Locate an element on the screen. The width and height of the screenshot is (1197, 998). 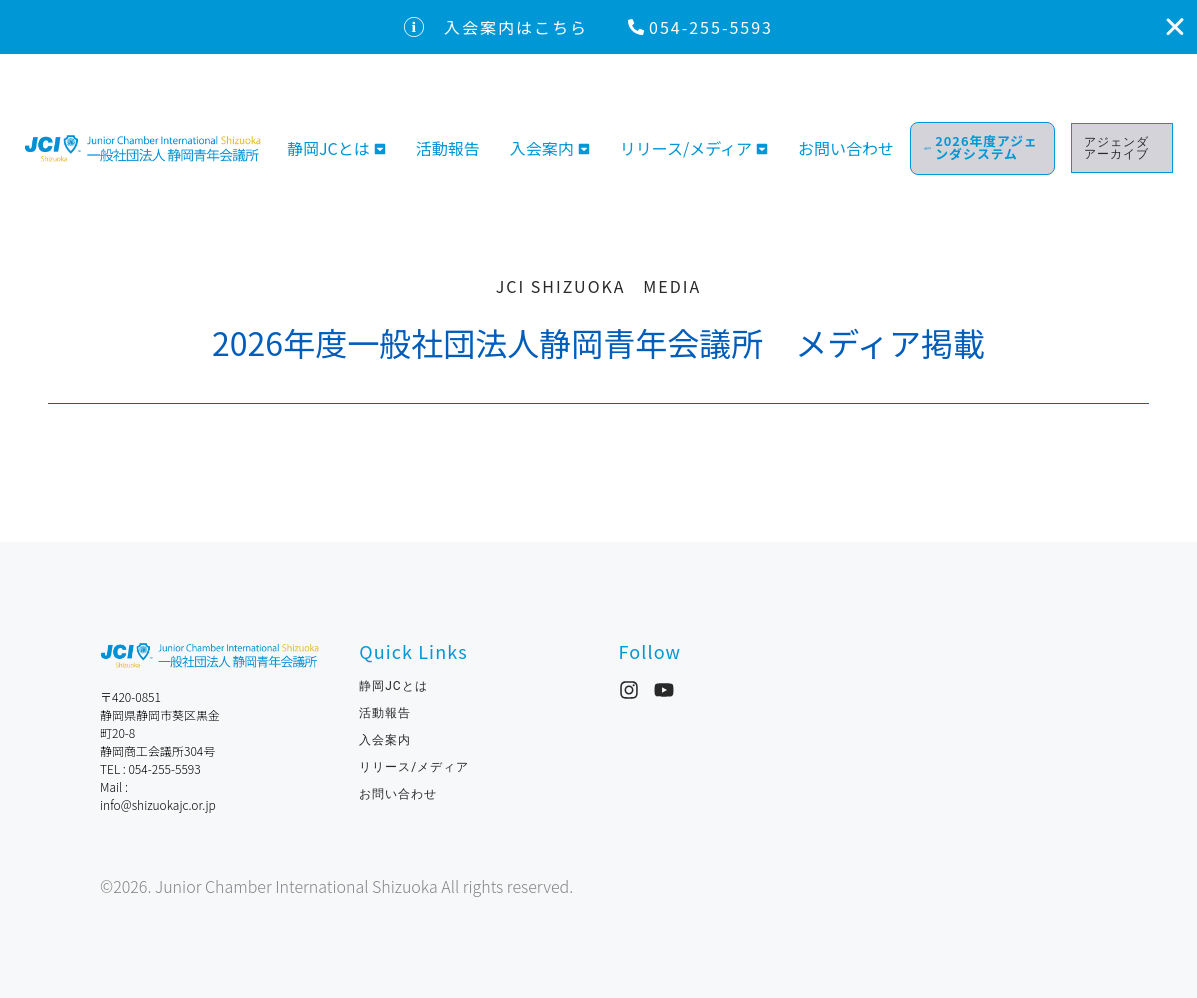
[入会案内はこちらを閉じる] is located at coordinates (1175, 27).